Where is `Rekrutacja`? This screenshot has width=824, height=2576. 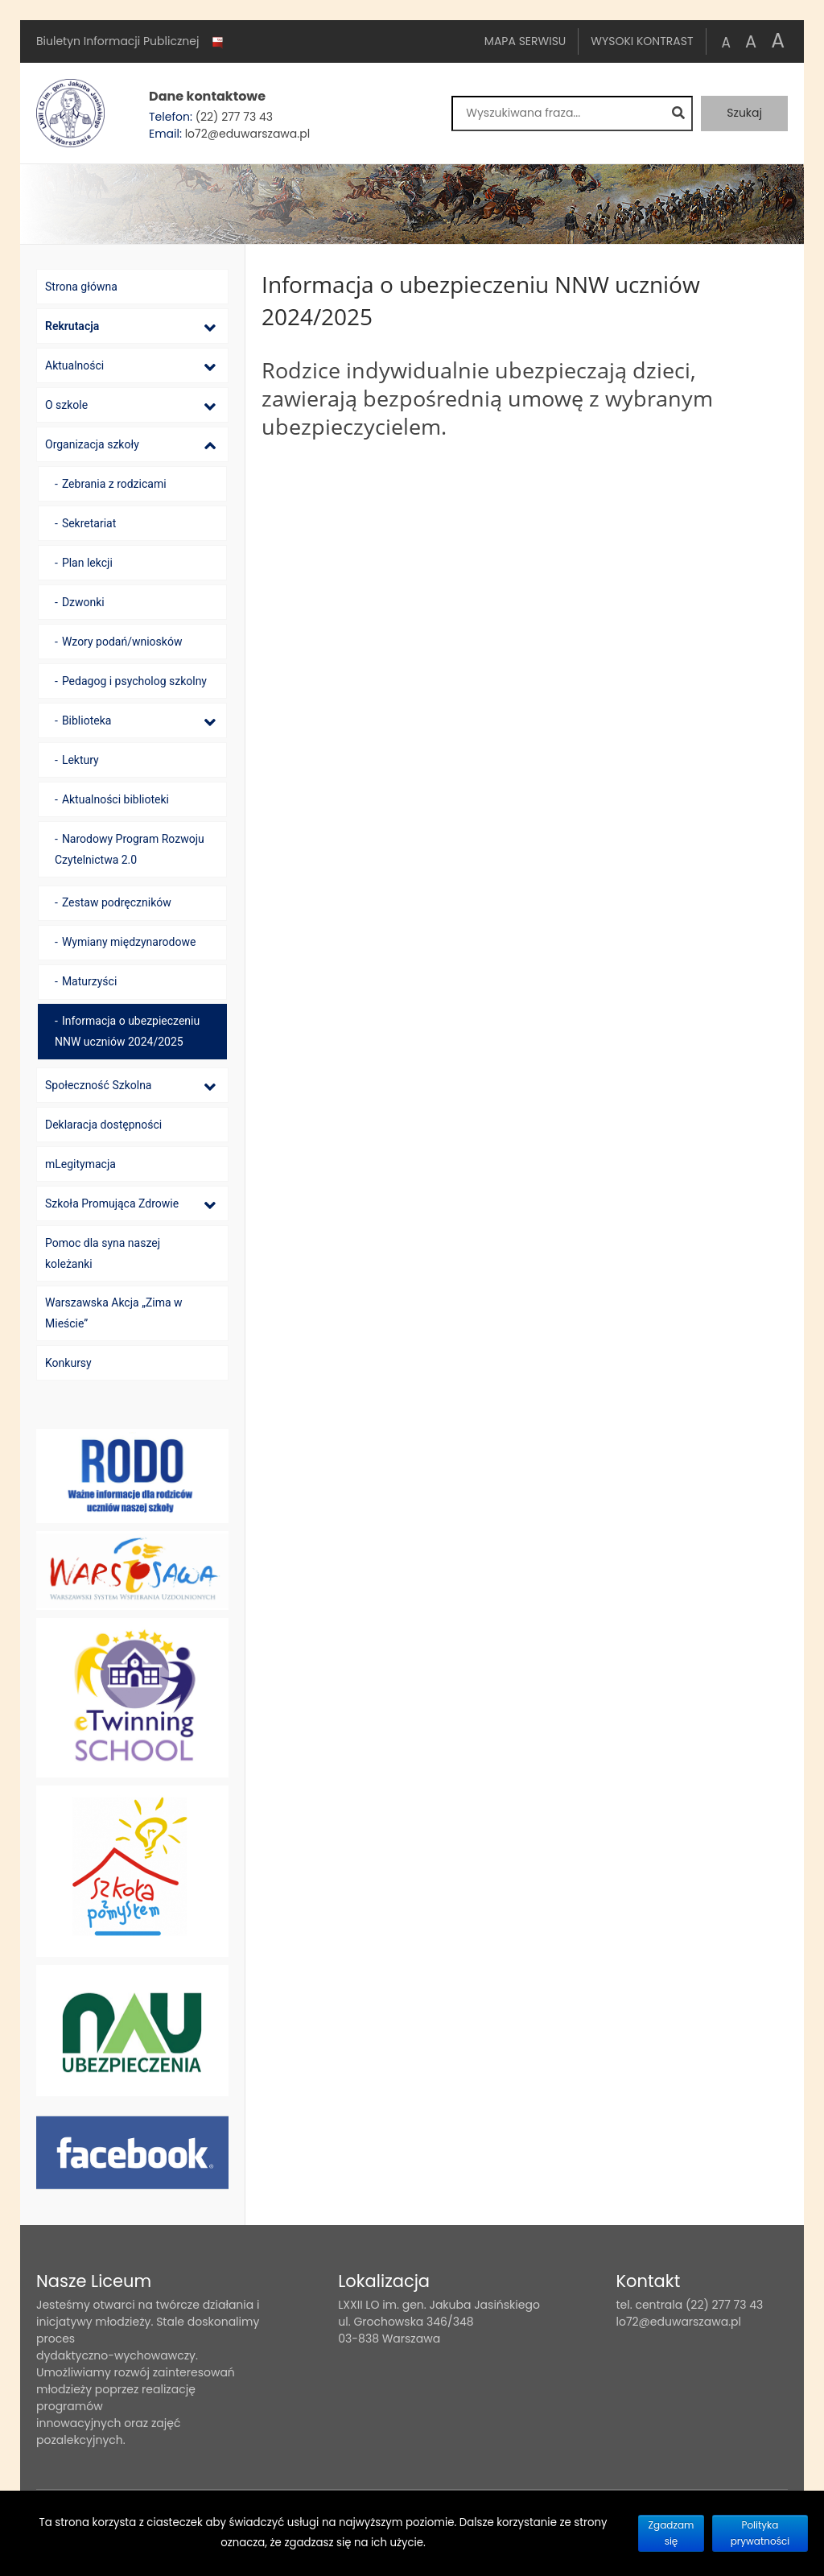
Rekrutacja is located at coordinates (72, 326).